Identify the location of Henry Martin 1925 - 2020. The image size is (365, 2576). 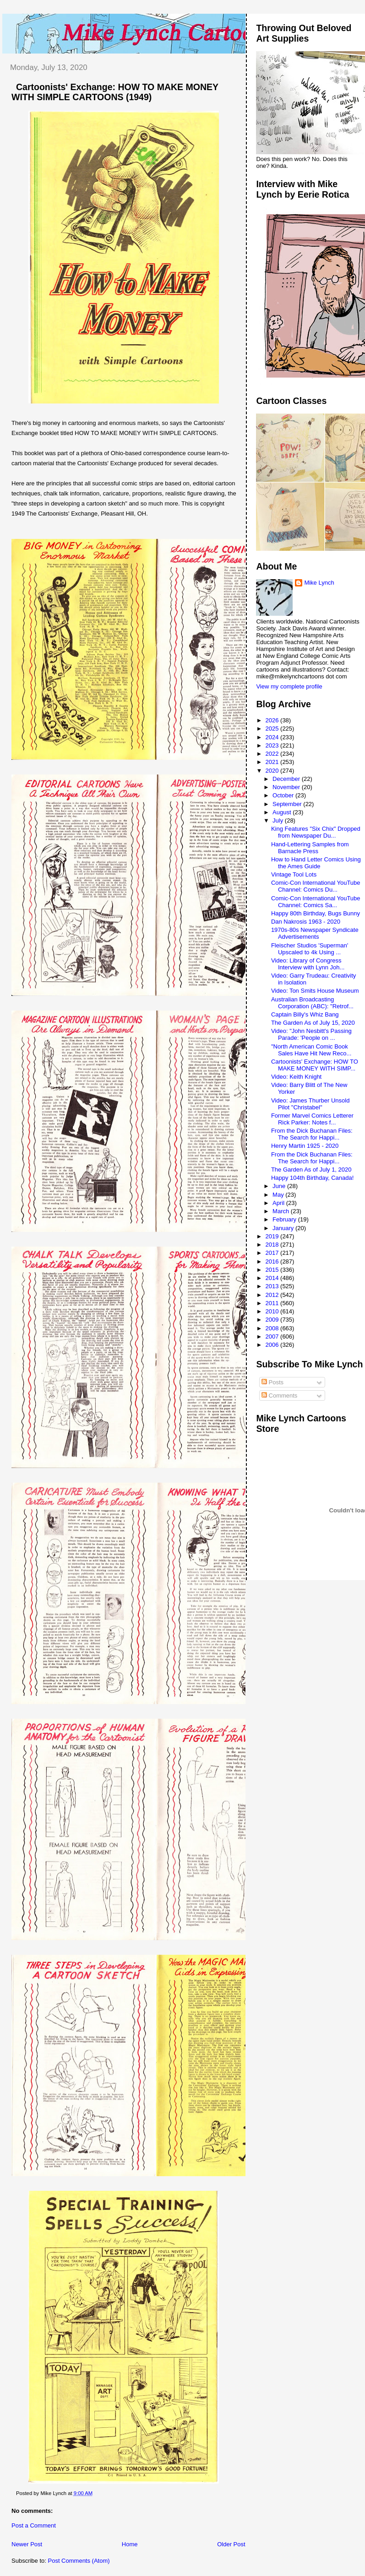
(304, 1145).